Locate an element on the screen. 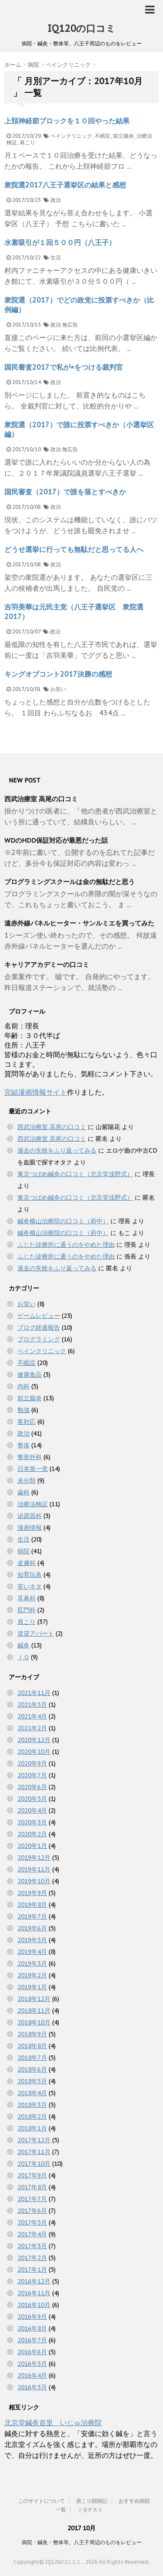 This screenshot has width=163, height=2576. 2016年11月 is located at coordinates (33, 2293).